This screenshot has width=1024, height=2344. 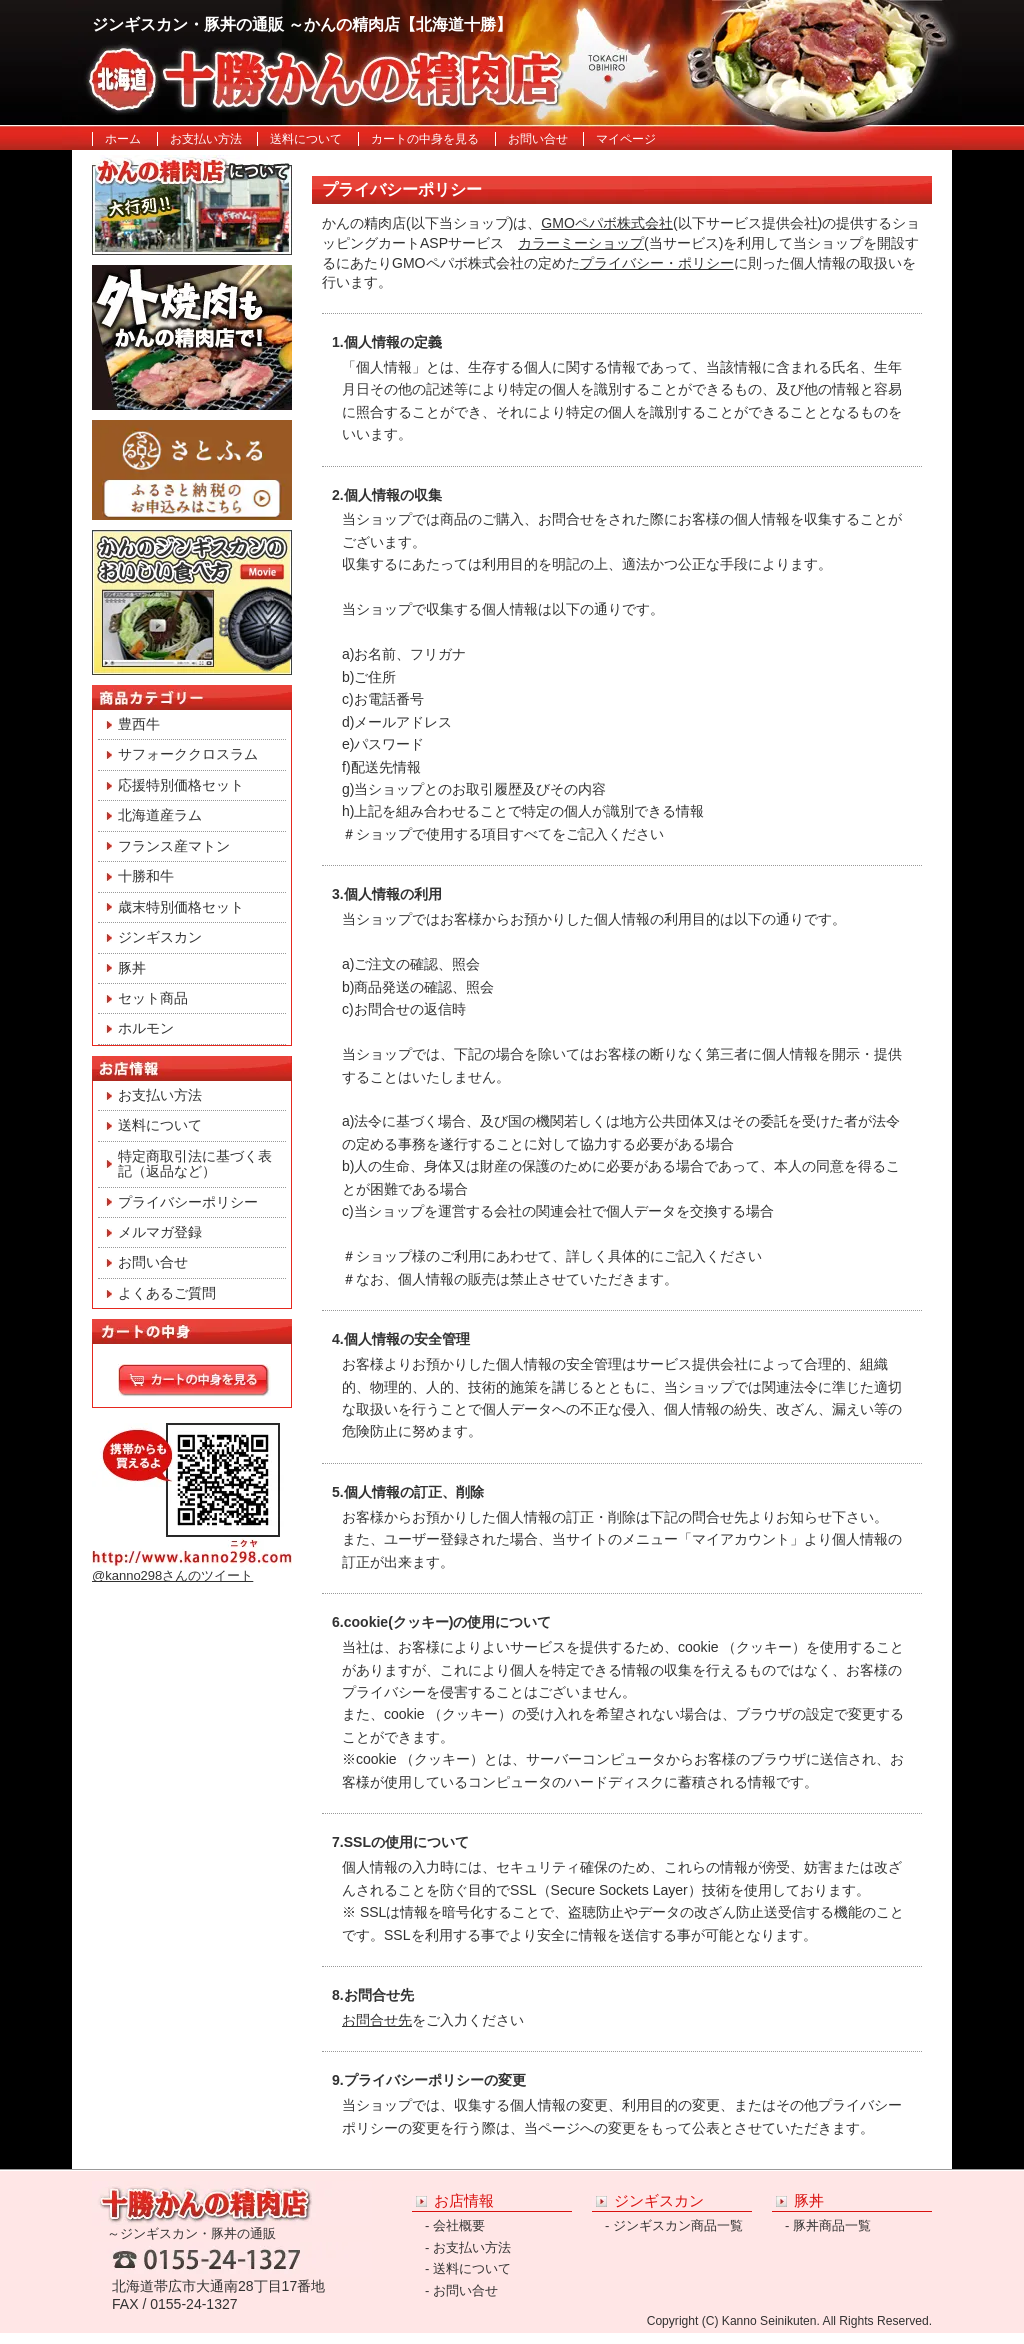 What do you see at coordinates (146, 1028) in the screenshot?
I see `ホルモン` at bounding box center [146, 1028].